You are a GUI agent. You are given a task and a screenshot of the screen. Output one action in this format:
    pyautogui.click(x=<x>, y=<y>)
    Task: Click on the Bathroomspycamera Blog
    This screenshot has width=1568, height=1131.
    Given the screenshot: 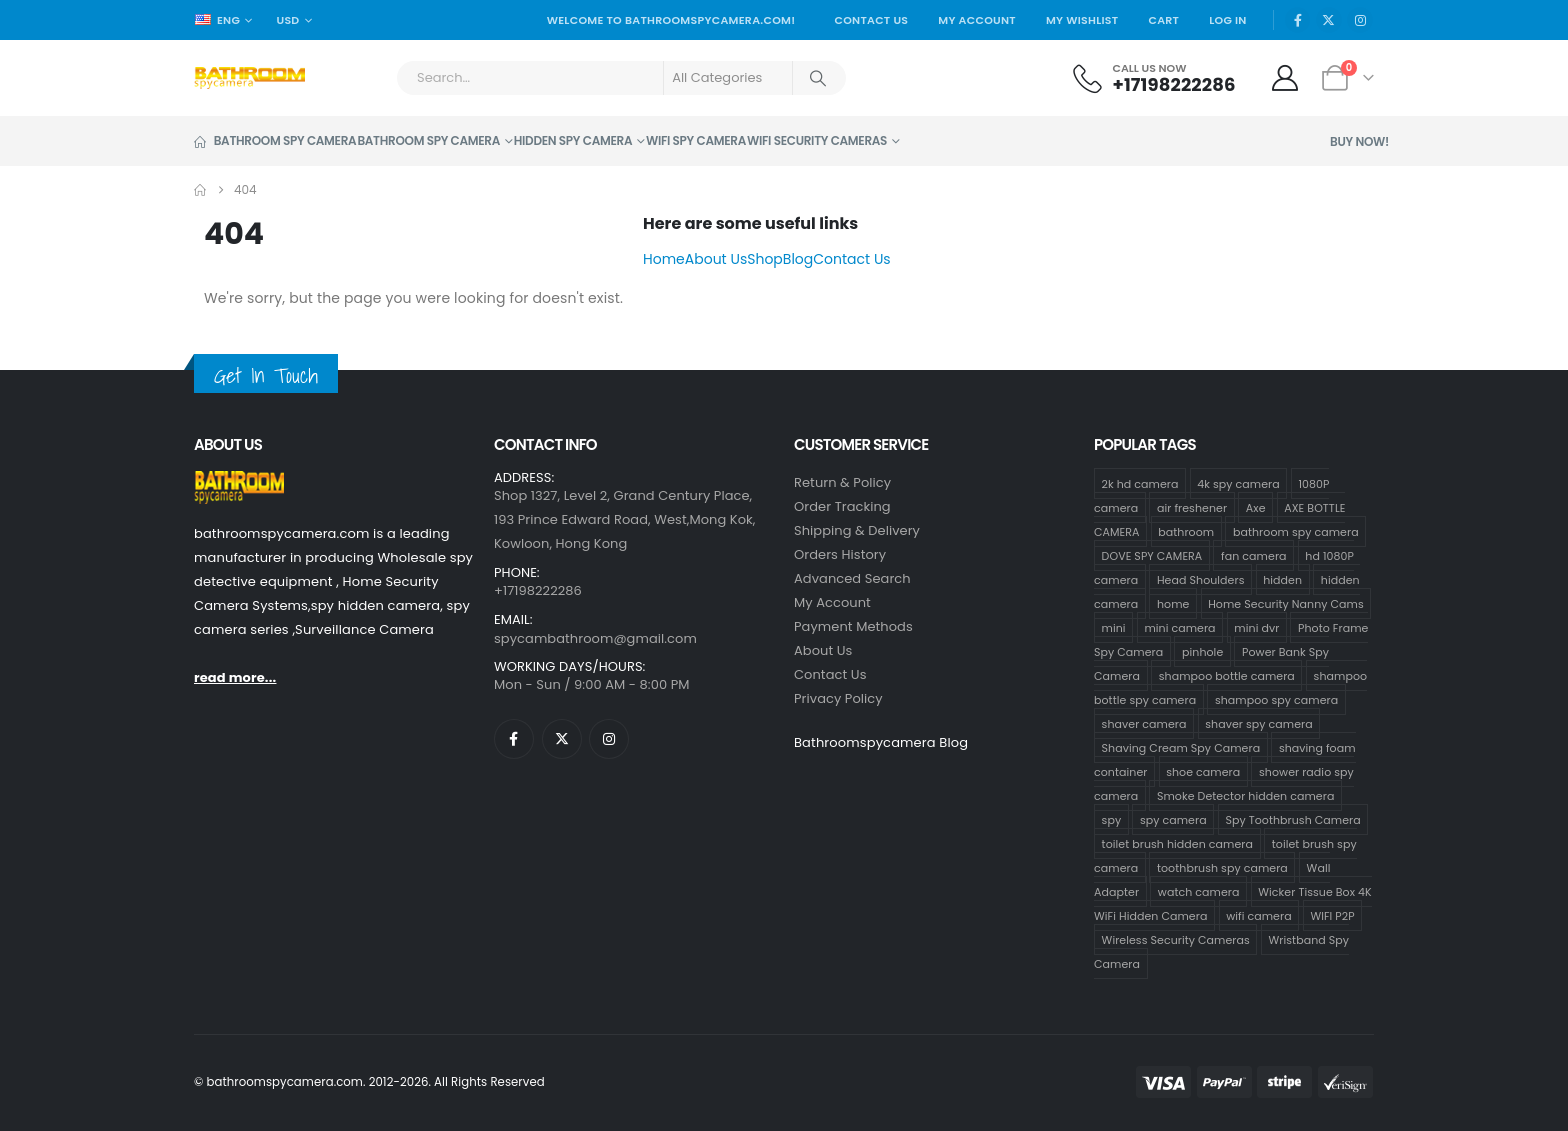 What is the action you would take?
    pyautogui.click(x=881, y=742)
    